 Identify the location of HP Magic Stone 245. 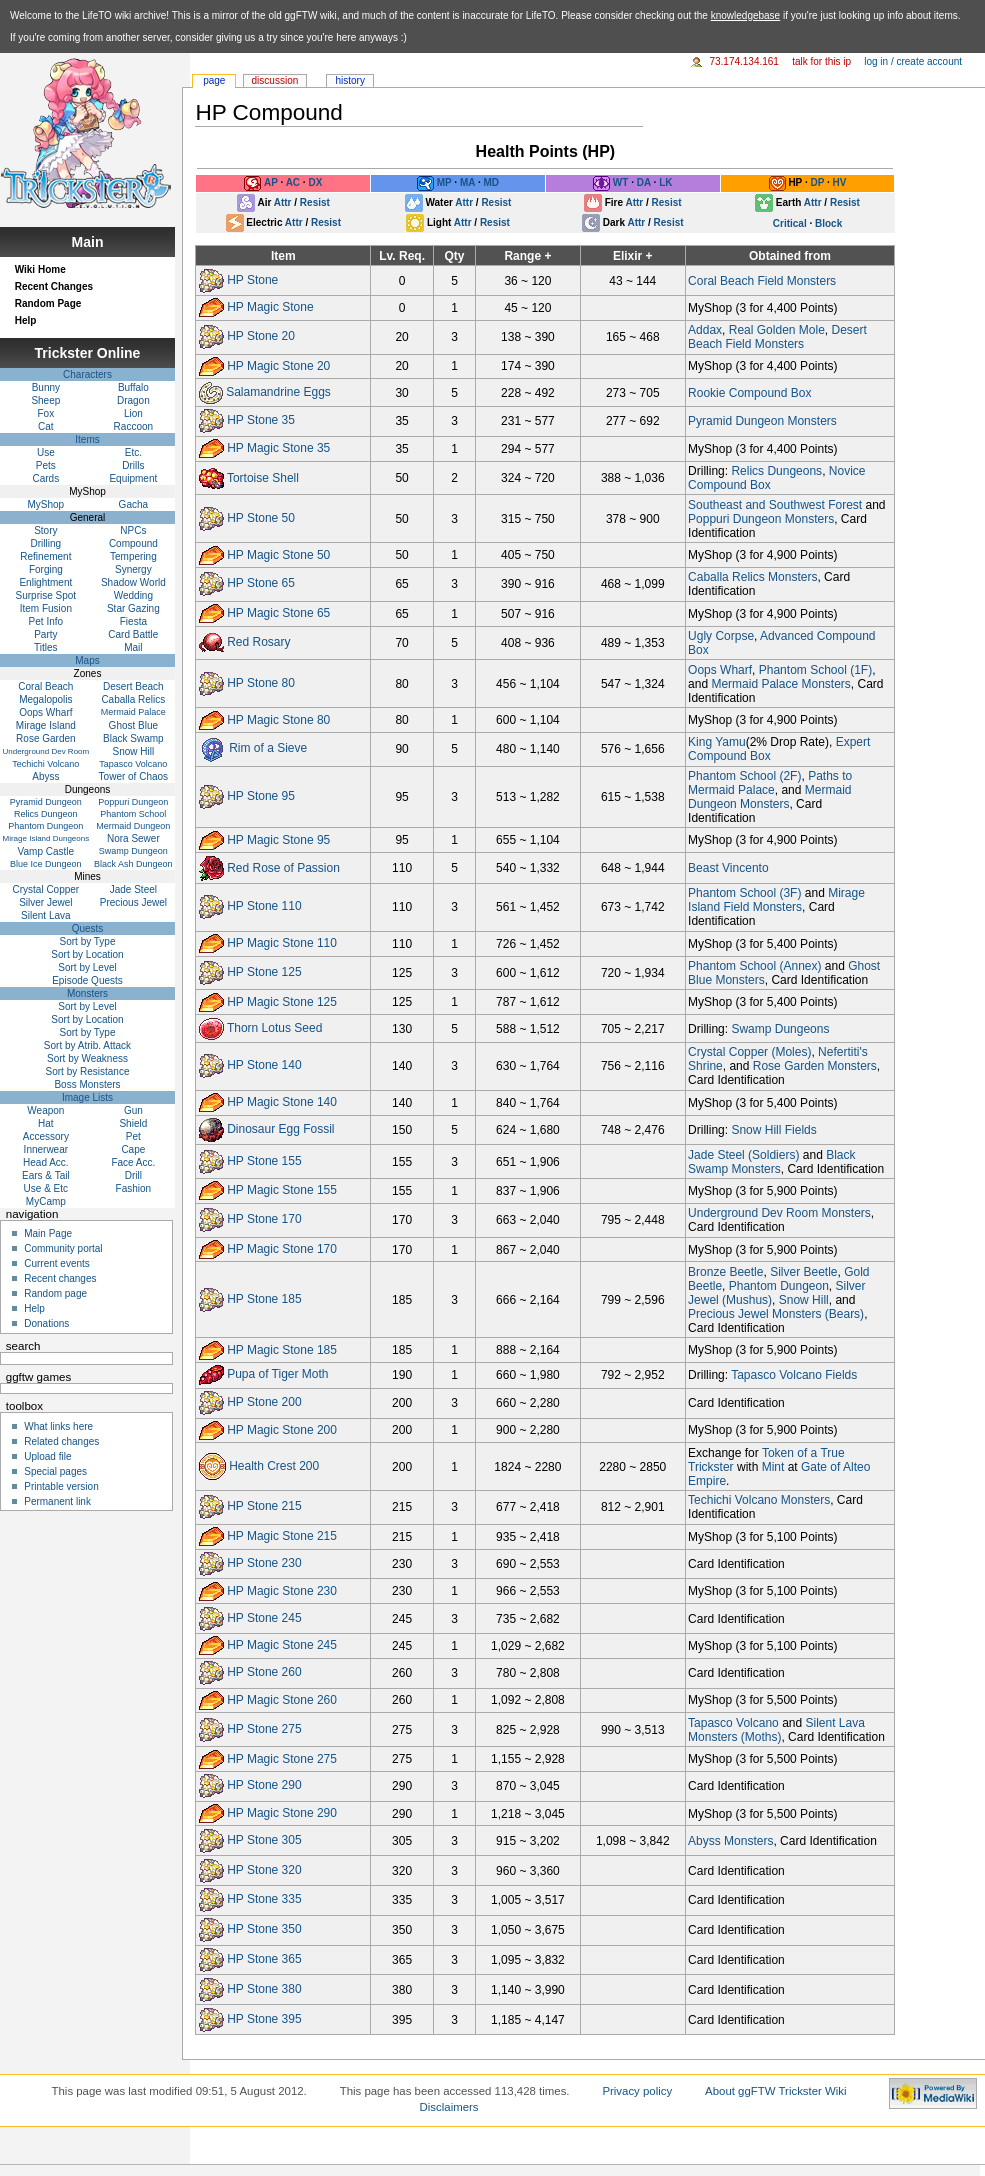
(282, 1645).